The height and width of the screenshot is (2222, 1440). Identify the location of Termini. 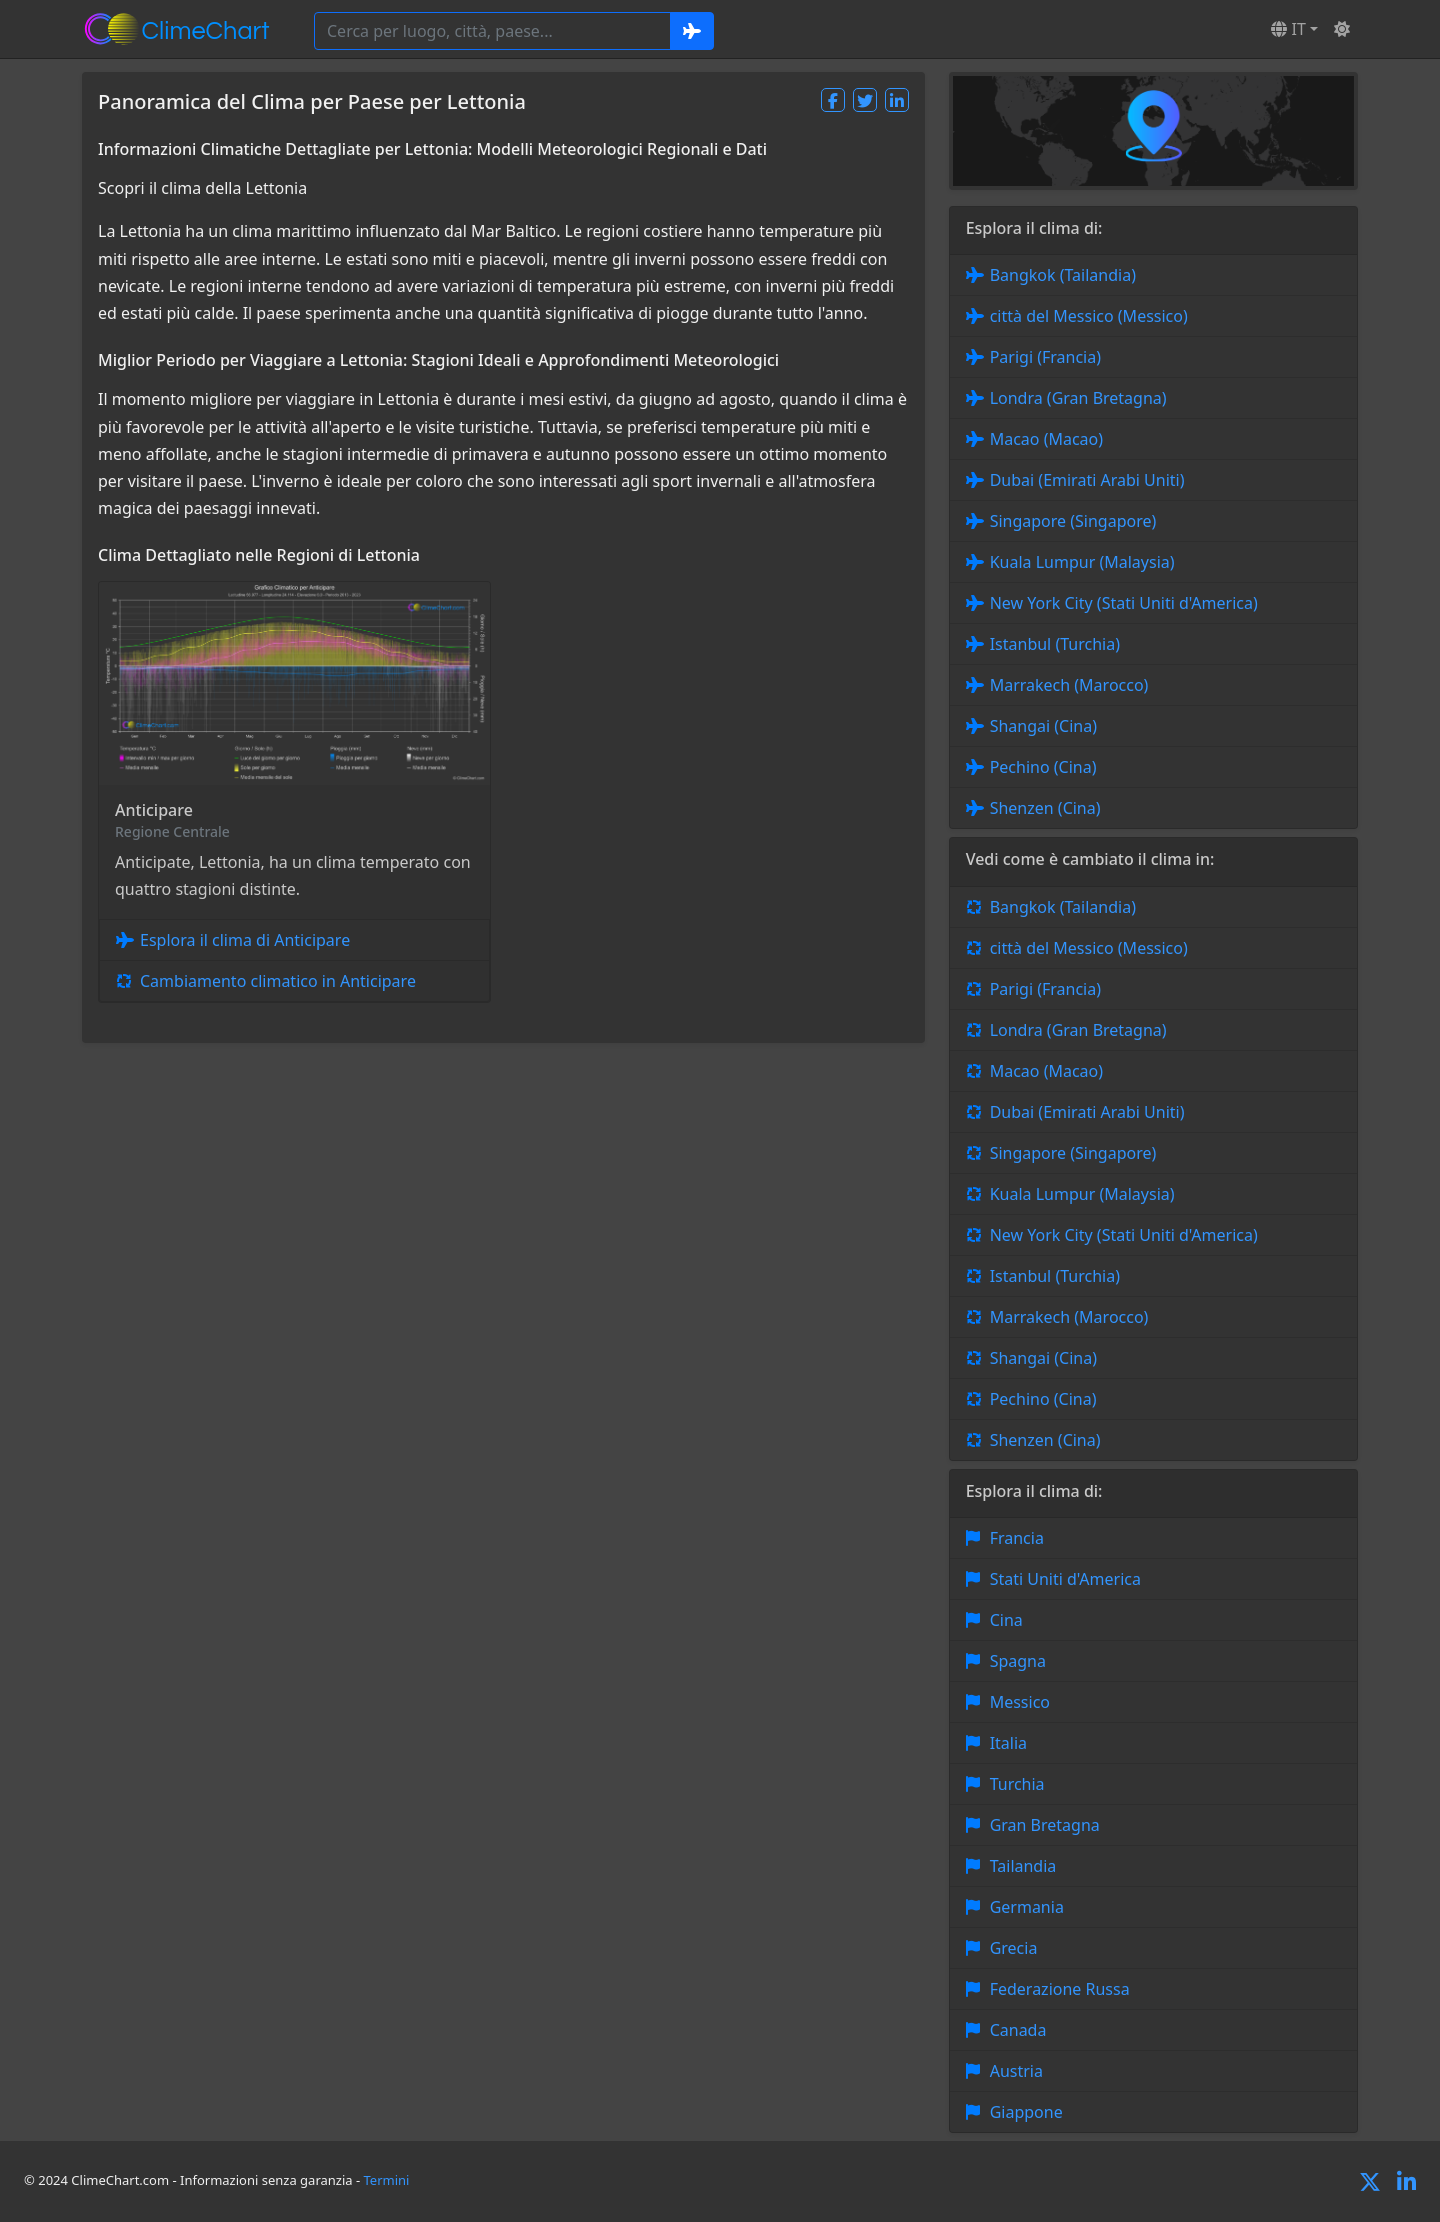
(387, 2180).